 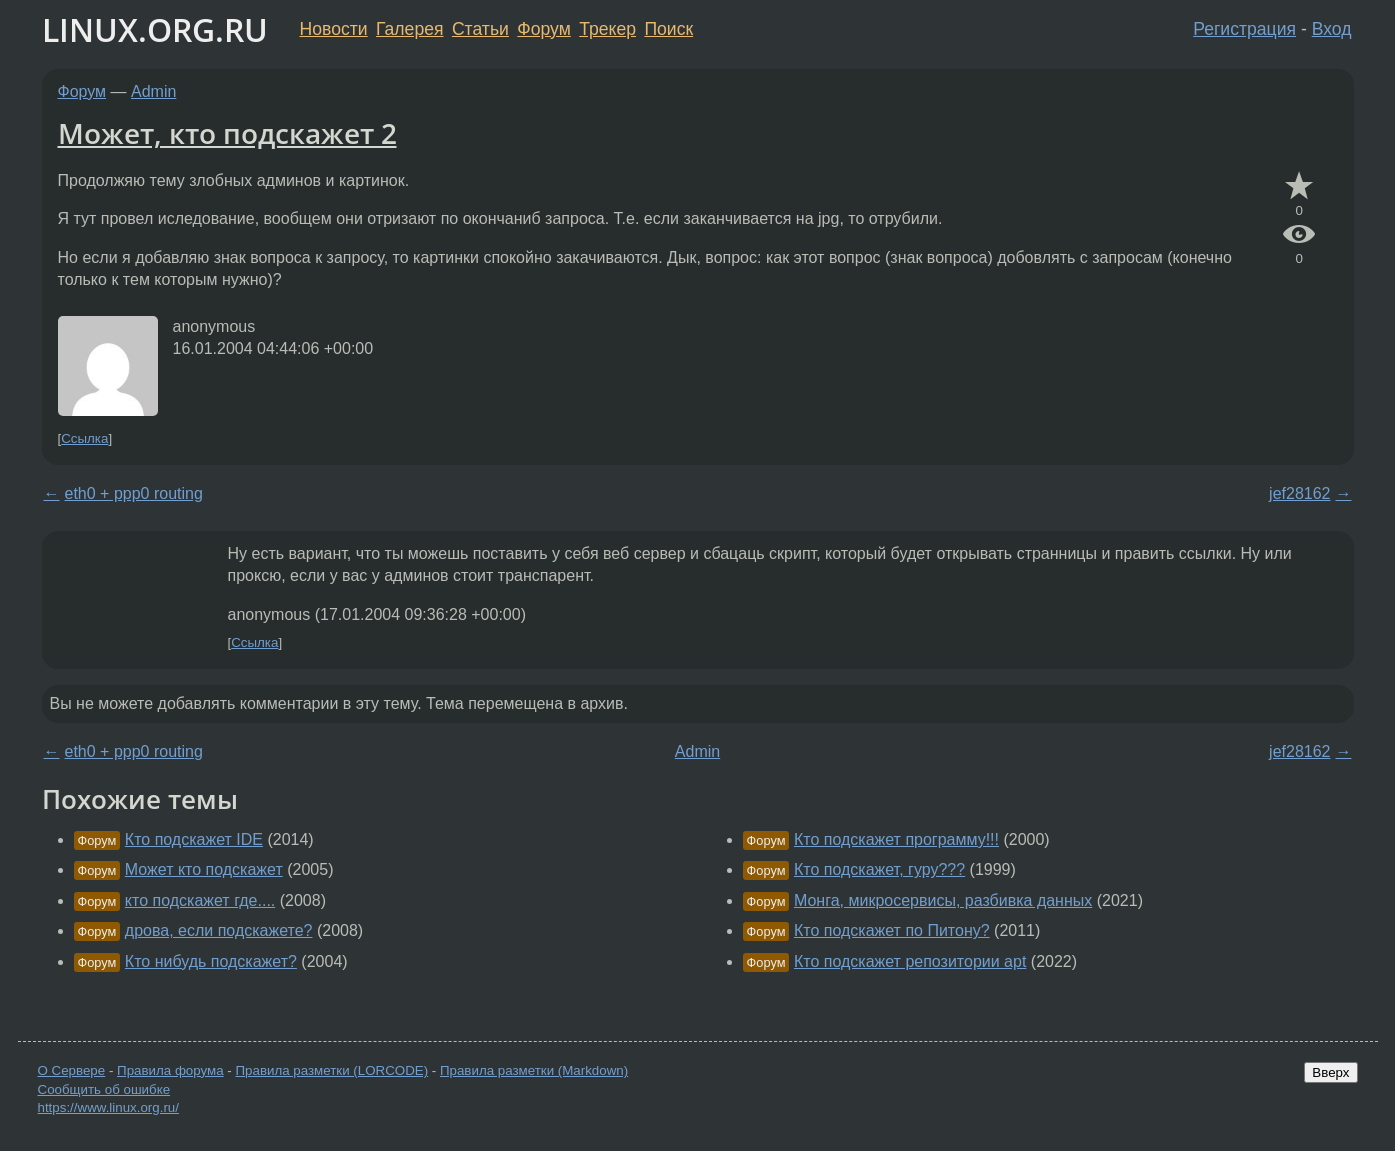 What do you see at coordinates (153, 91) in the screenshot?
I see `Admin` at bounding box center [153, 91].